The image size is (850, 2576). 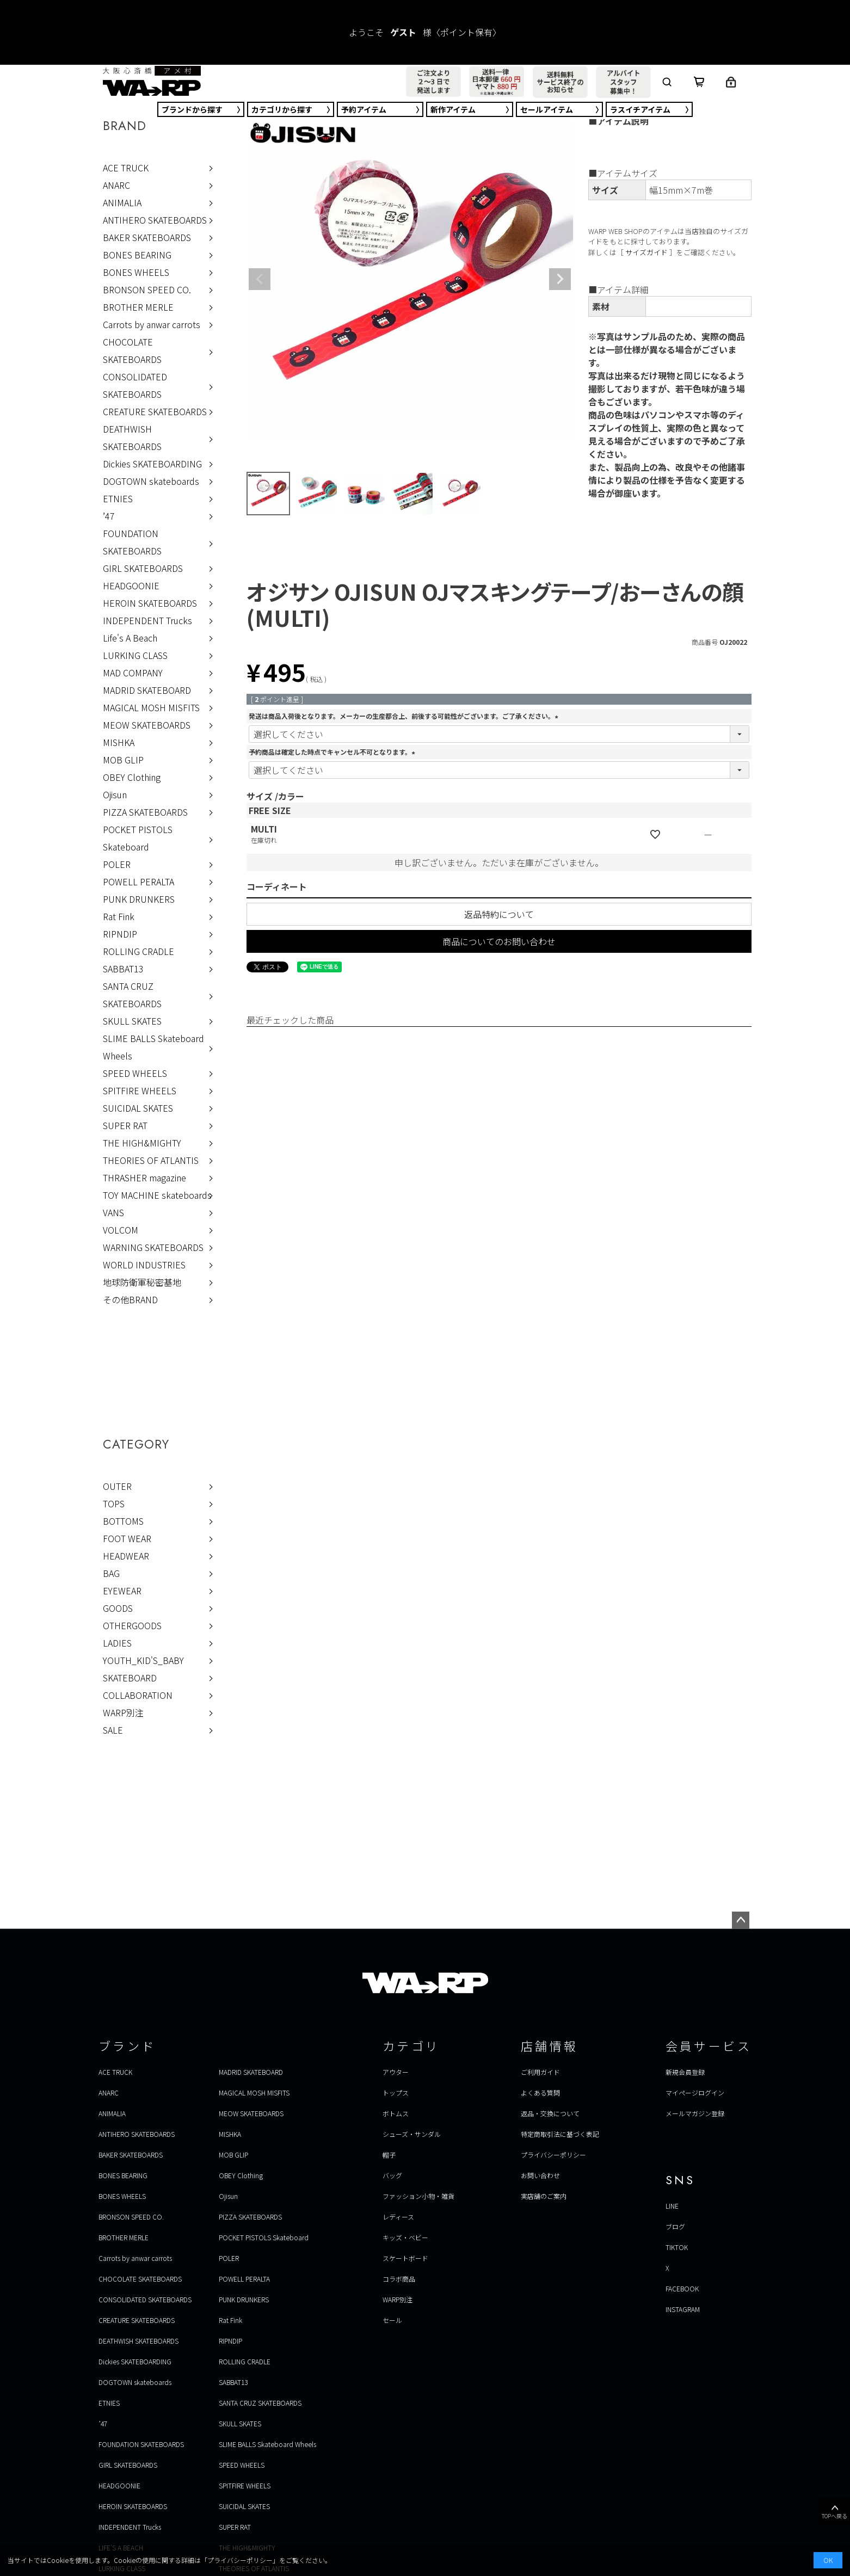 What do you see at coordinates (151, 324) in the screenshot?
I see `Carrots by anwar carrots` at bounding box center [151, 324].